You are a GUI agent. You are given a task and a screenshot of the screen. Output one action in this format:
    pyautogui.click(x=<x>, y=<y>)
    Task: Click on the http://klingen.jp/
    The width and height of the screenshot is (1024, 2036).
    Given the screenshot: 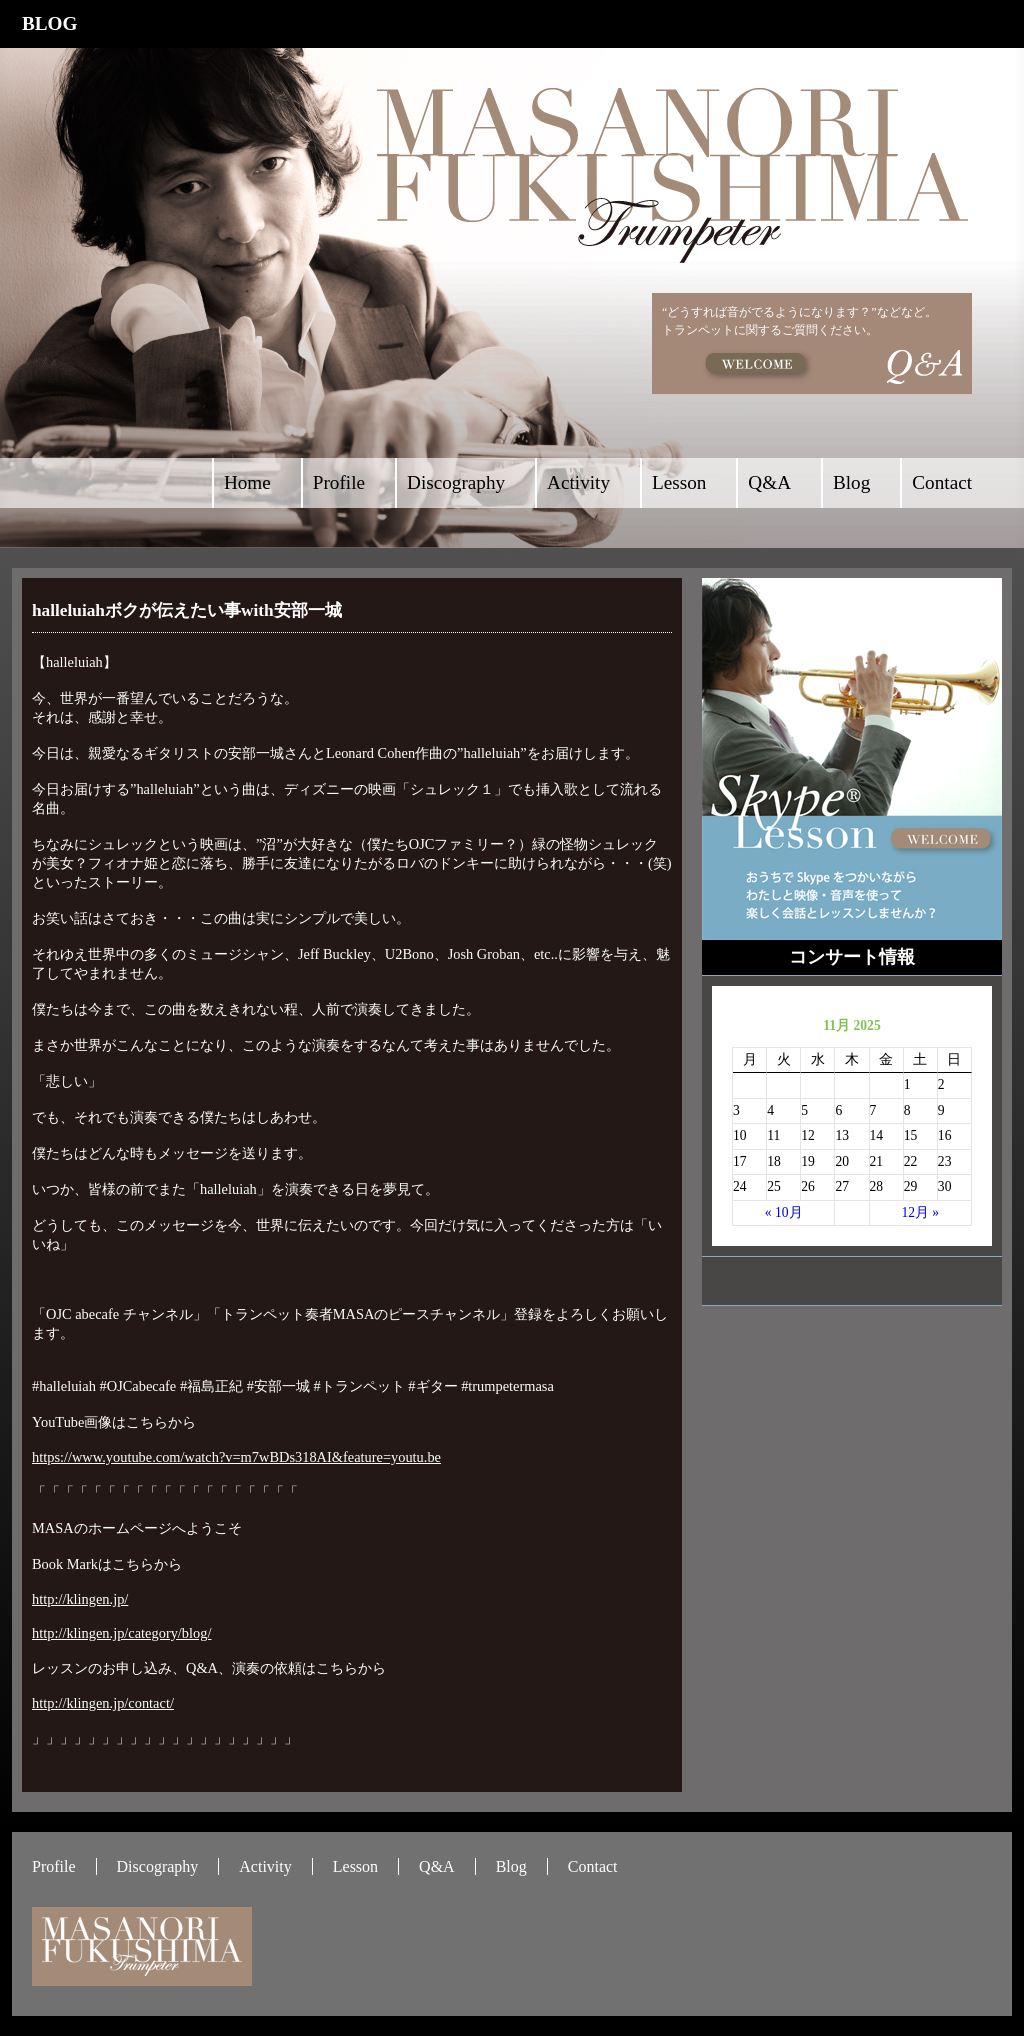 What is the action you would take?
    pyautogui.click(x=80, y=1599)
    